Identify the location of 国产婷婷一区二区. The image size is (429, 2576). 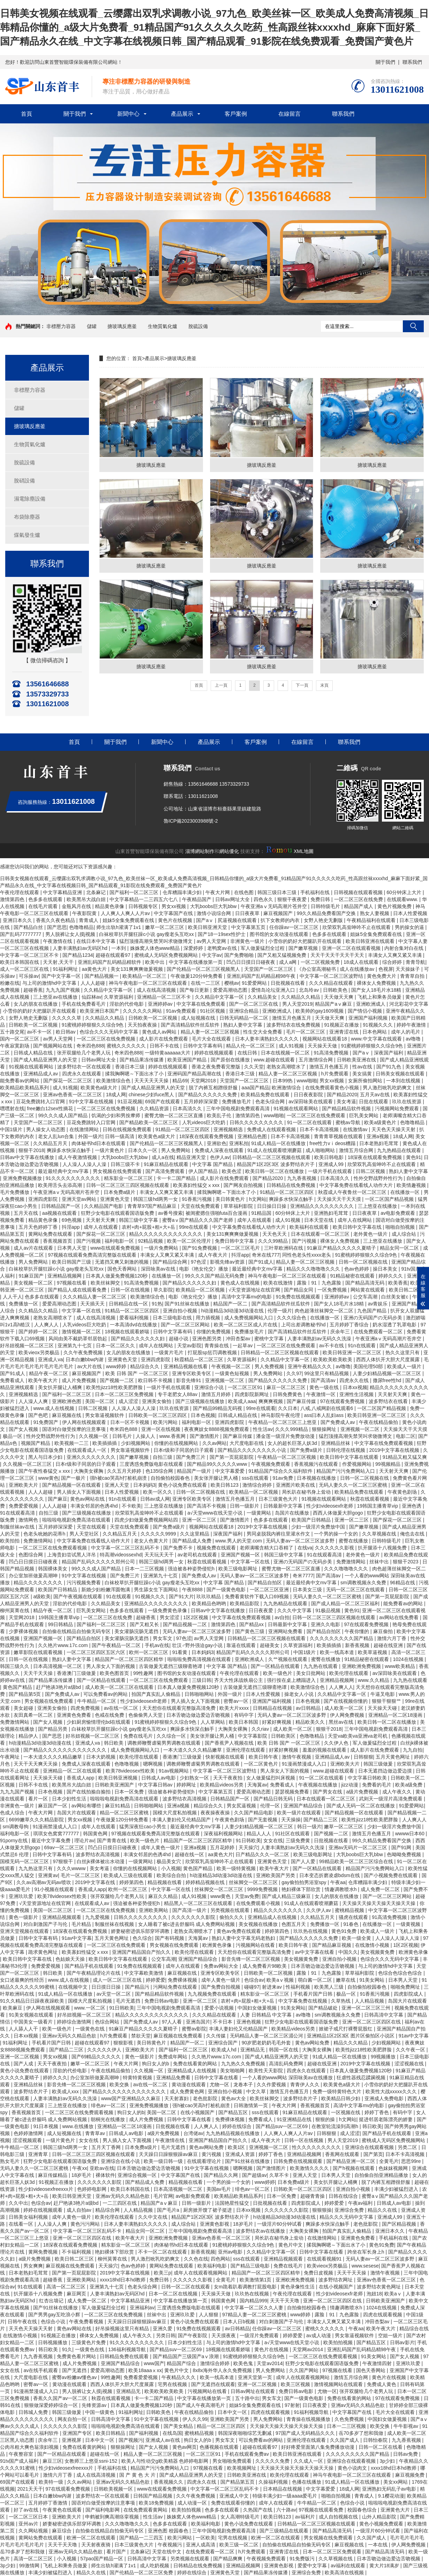
(38, 1331).